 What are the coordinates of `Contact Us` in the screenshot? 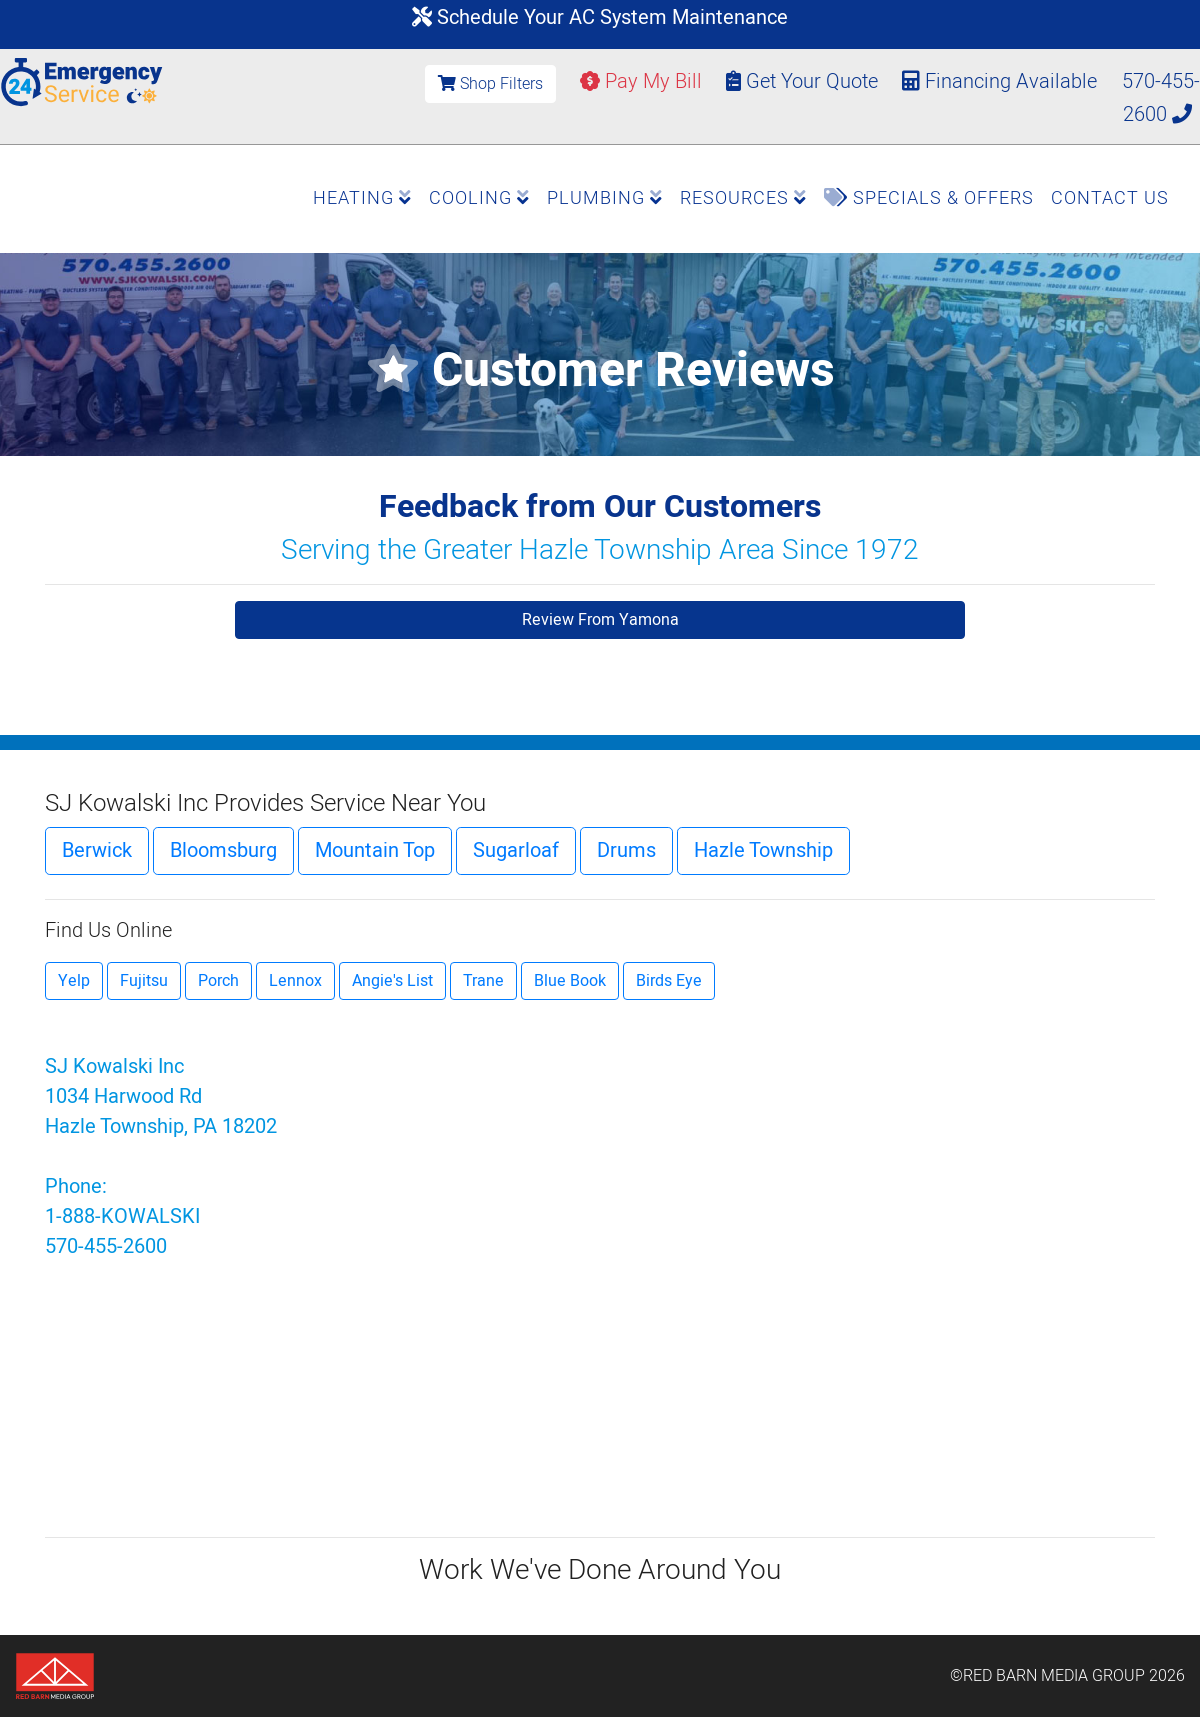 It's located at (1110, 198).